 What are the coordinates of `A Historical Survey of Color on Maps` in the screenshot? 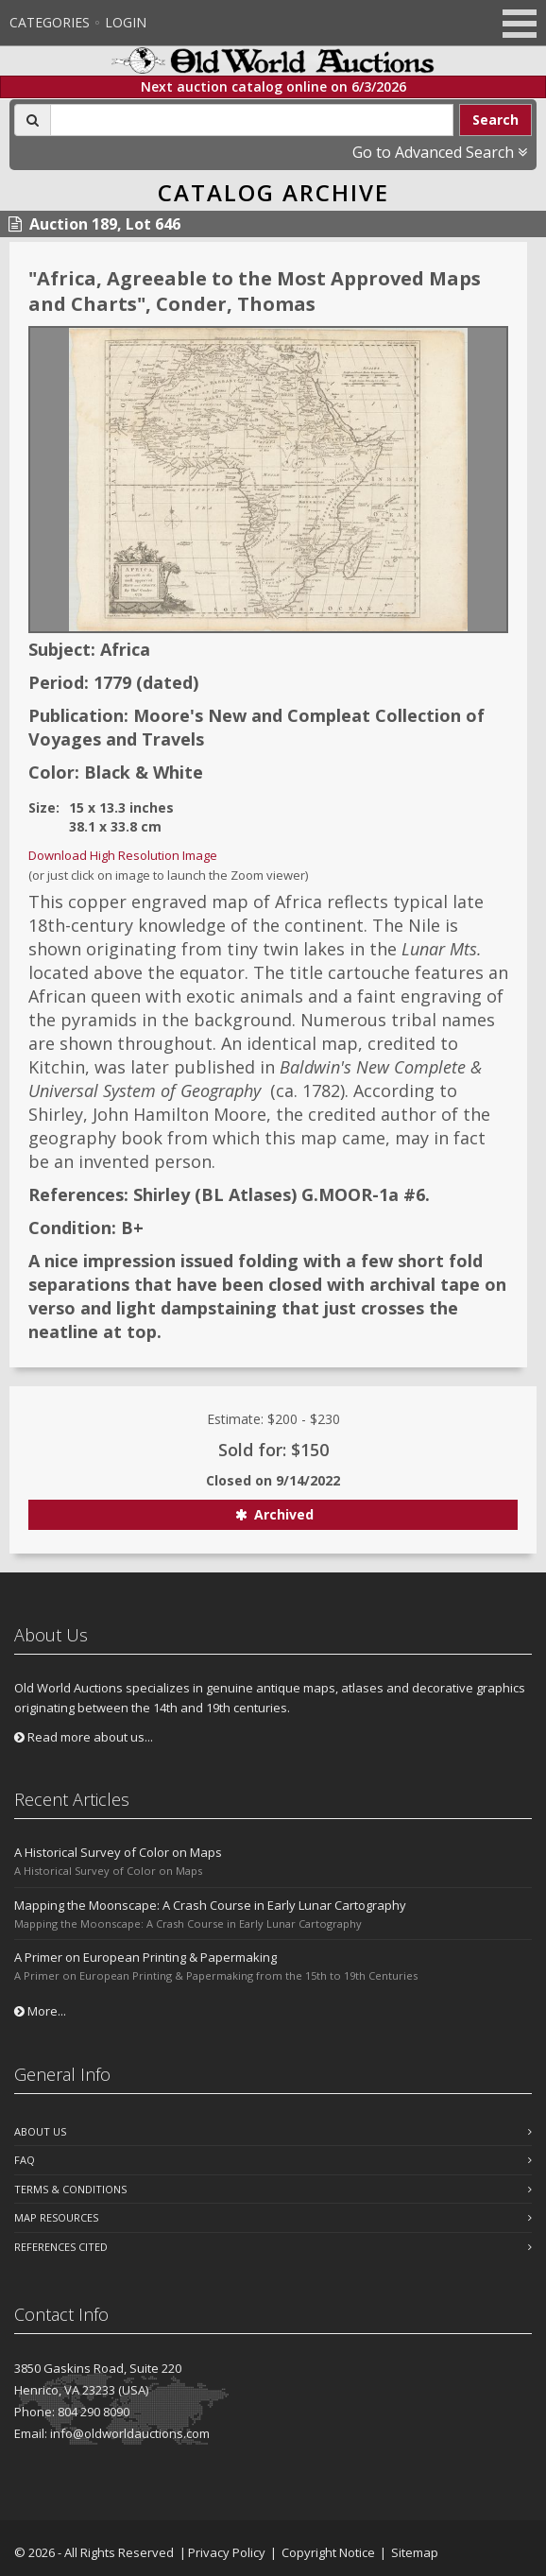 It's located at (118, 1852).